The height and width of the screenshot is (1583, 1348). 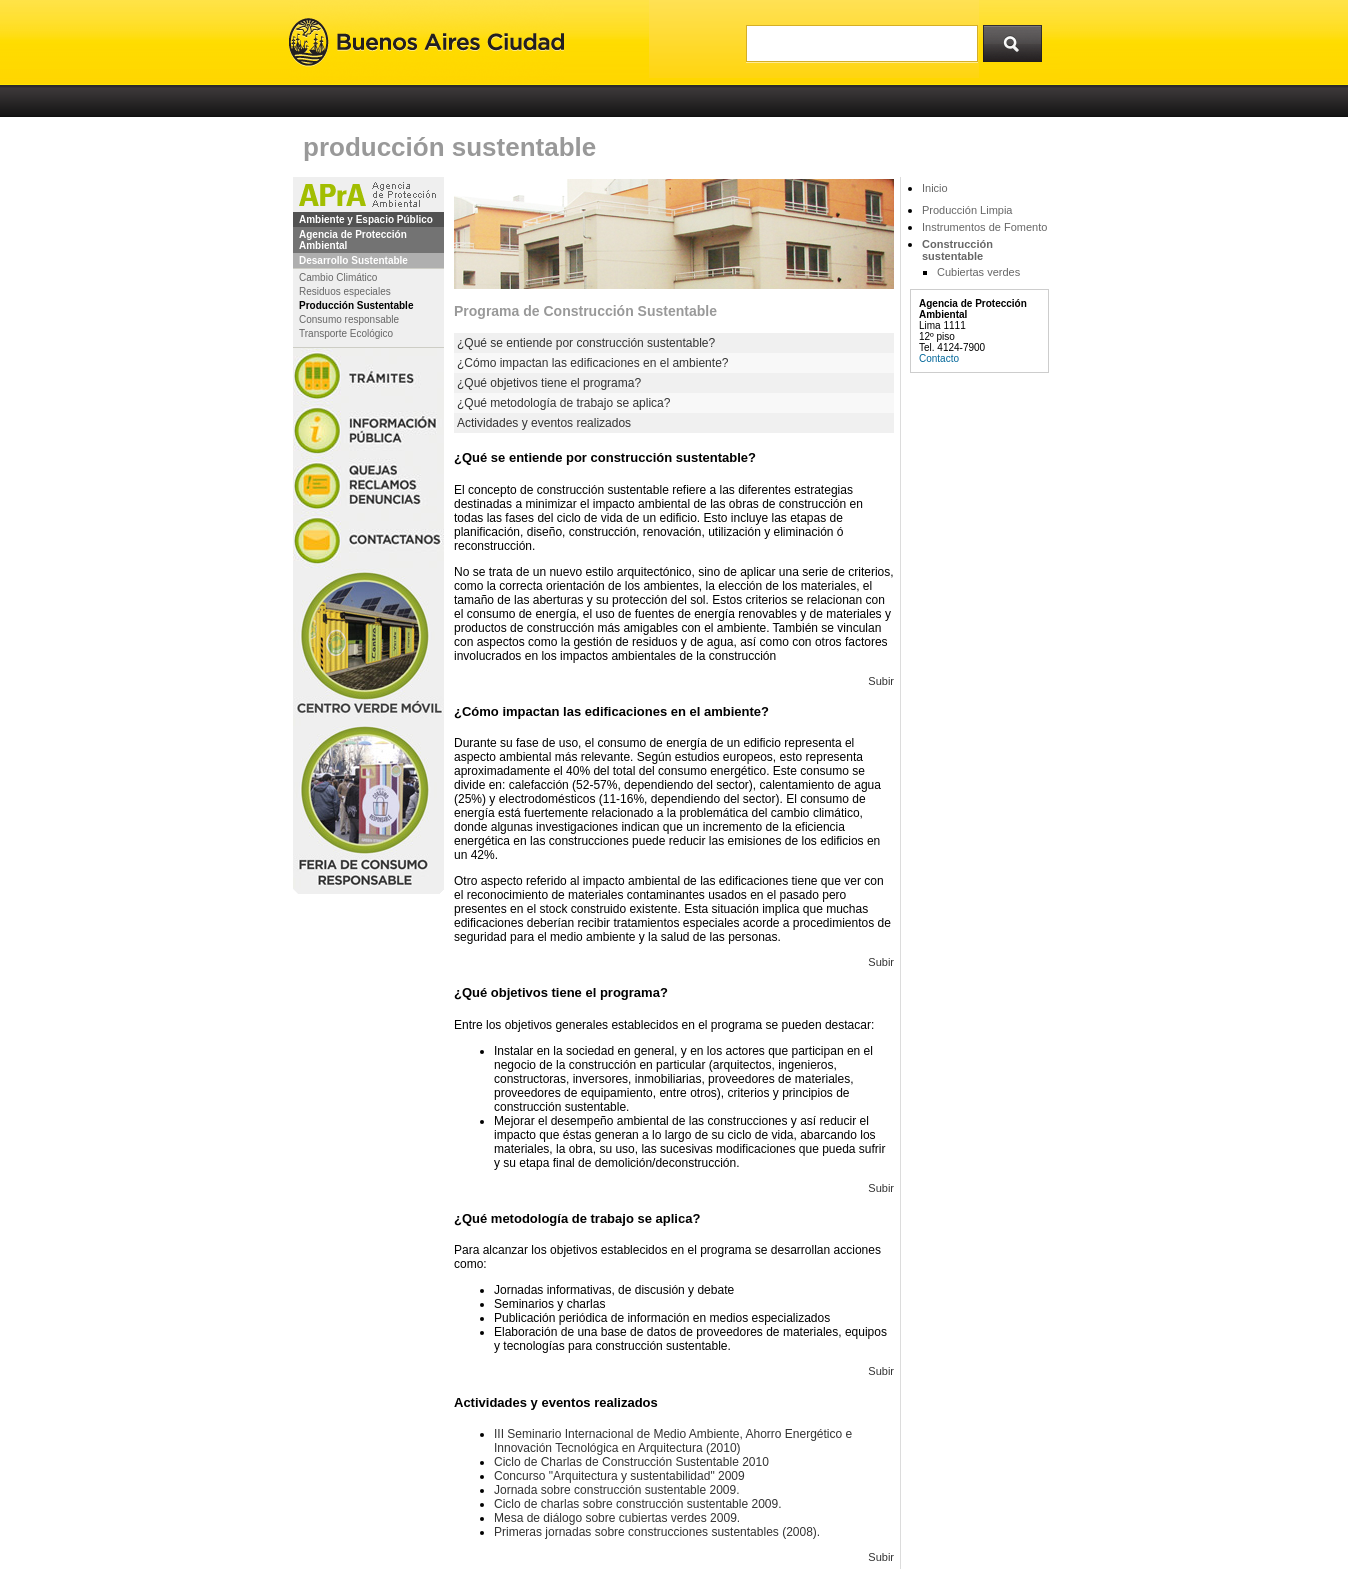 I want to click on Agencia de Protección Ambiental, so click(x=353, y=240).